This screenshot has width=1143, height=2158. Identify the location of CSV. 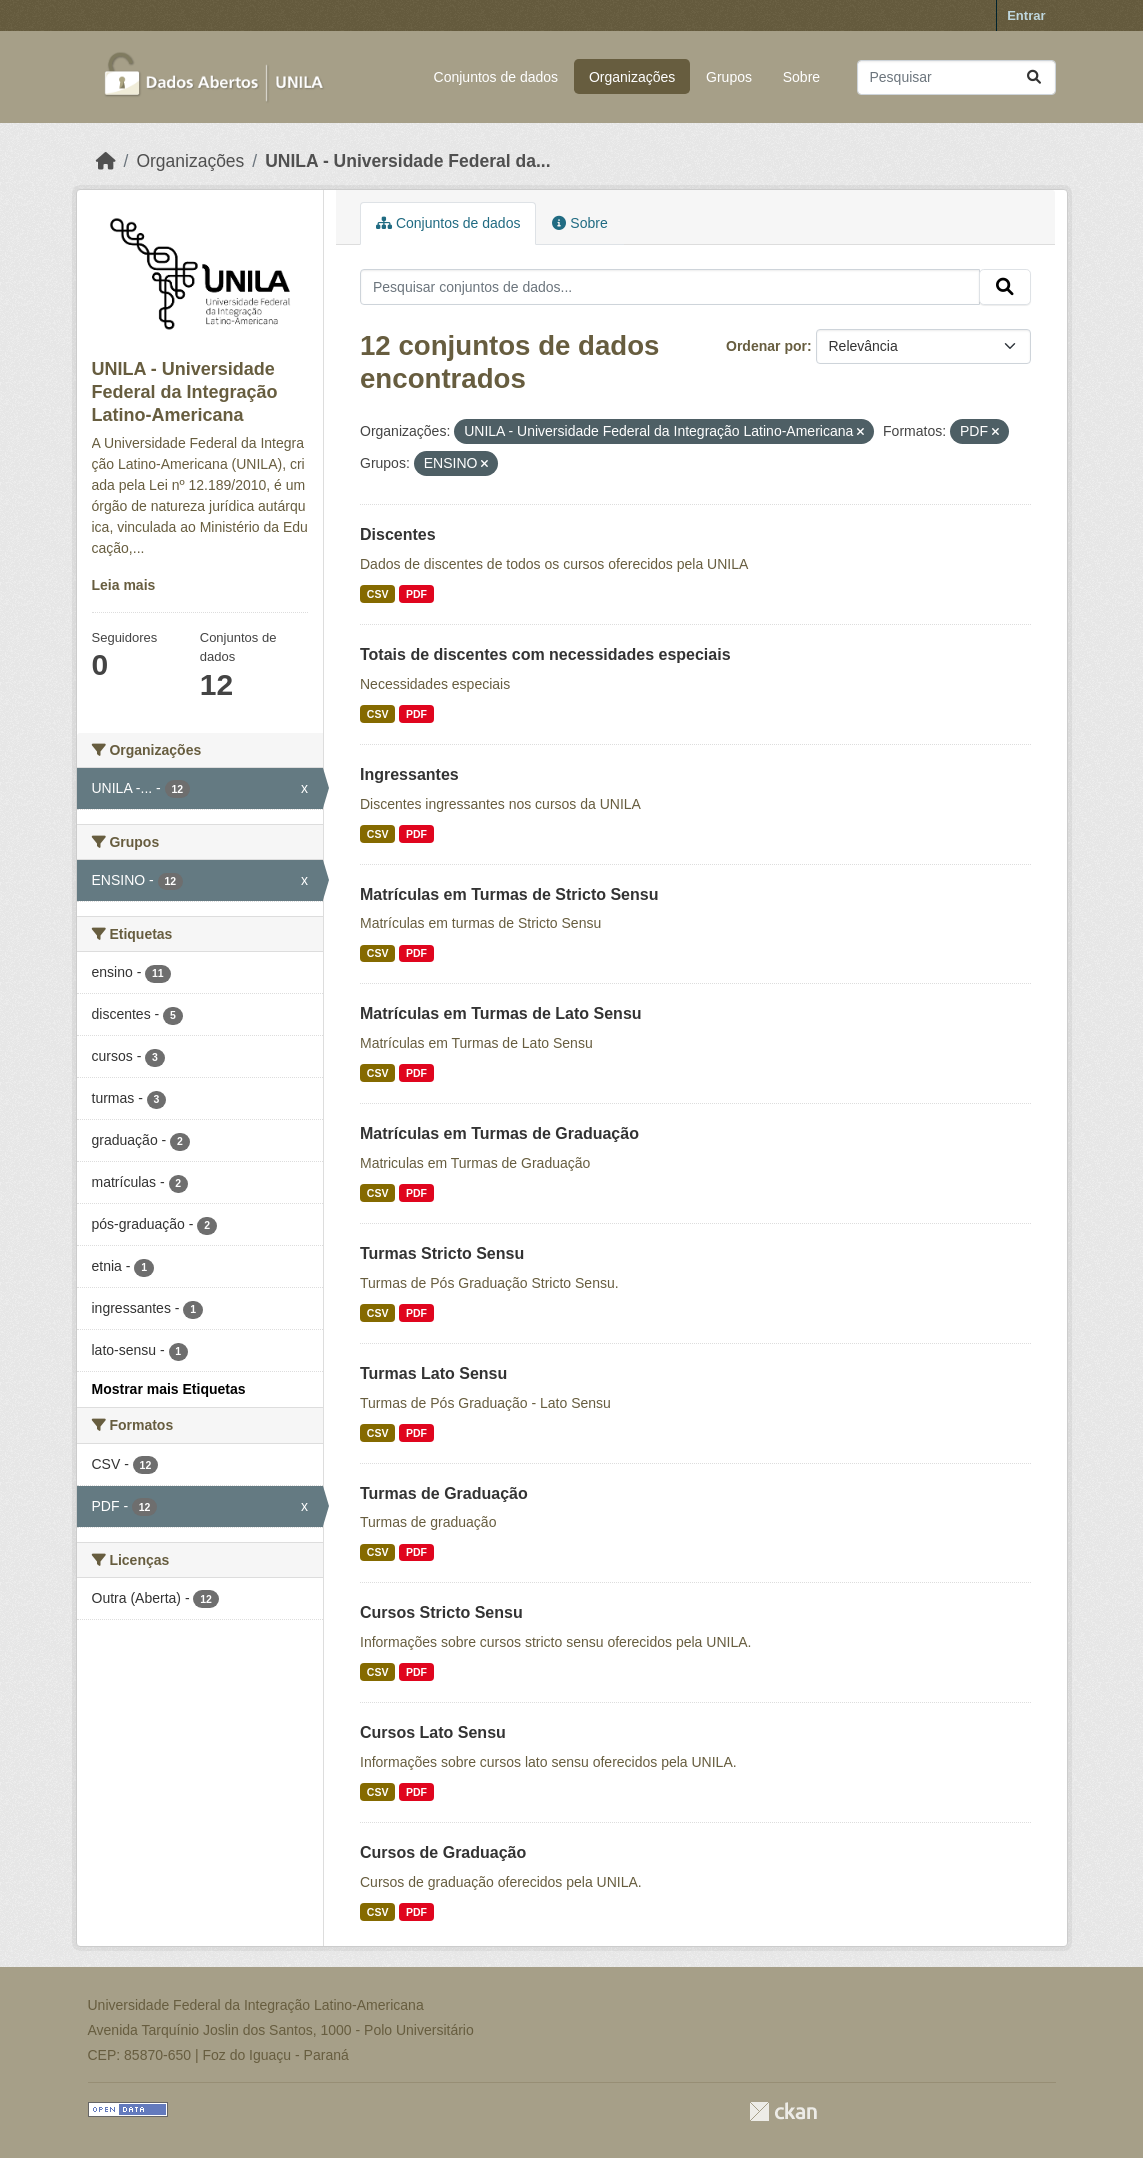
(378, 594).